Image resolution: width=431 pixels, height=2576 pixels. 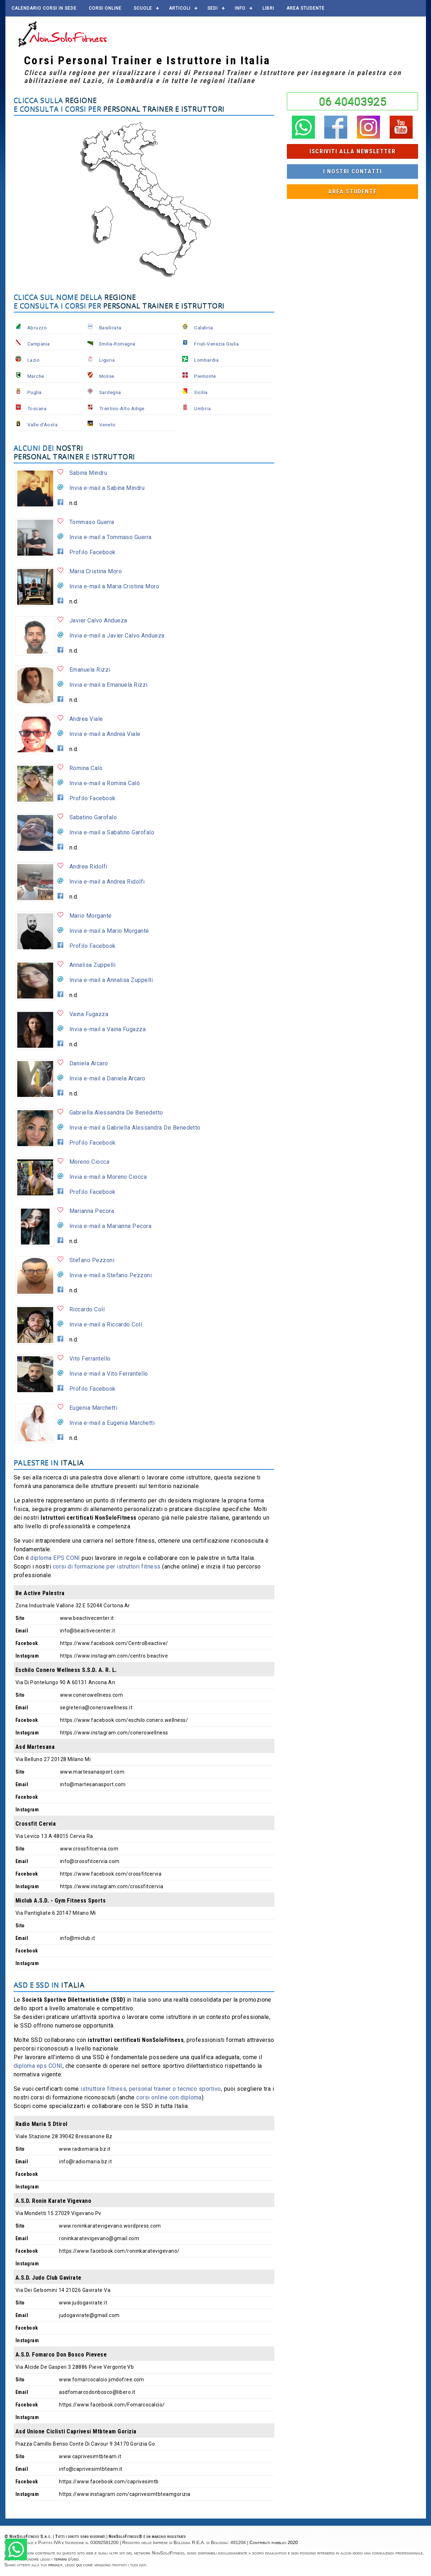 I want to click on Stefano Pezzoni, so click(x=91, y=1260).